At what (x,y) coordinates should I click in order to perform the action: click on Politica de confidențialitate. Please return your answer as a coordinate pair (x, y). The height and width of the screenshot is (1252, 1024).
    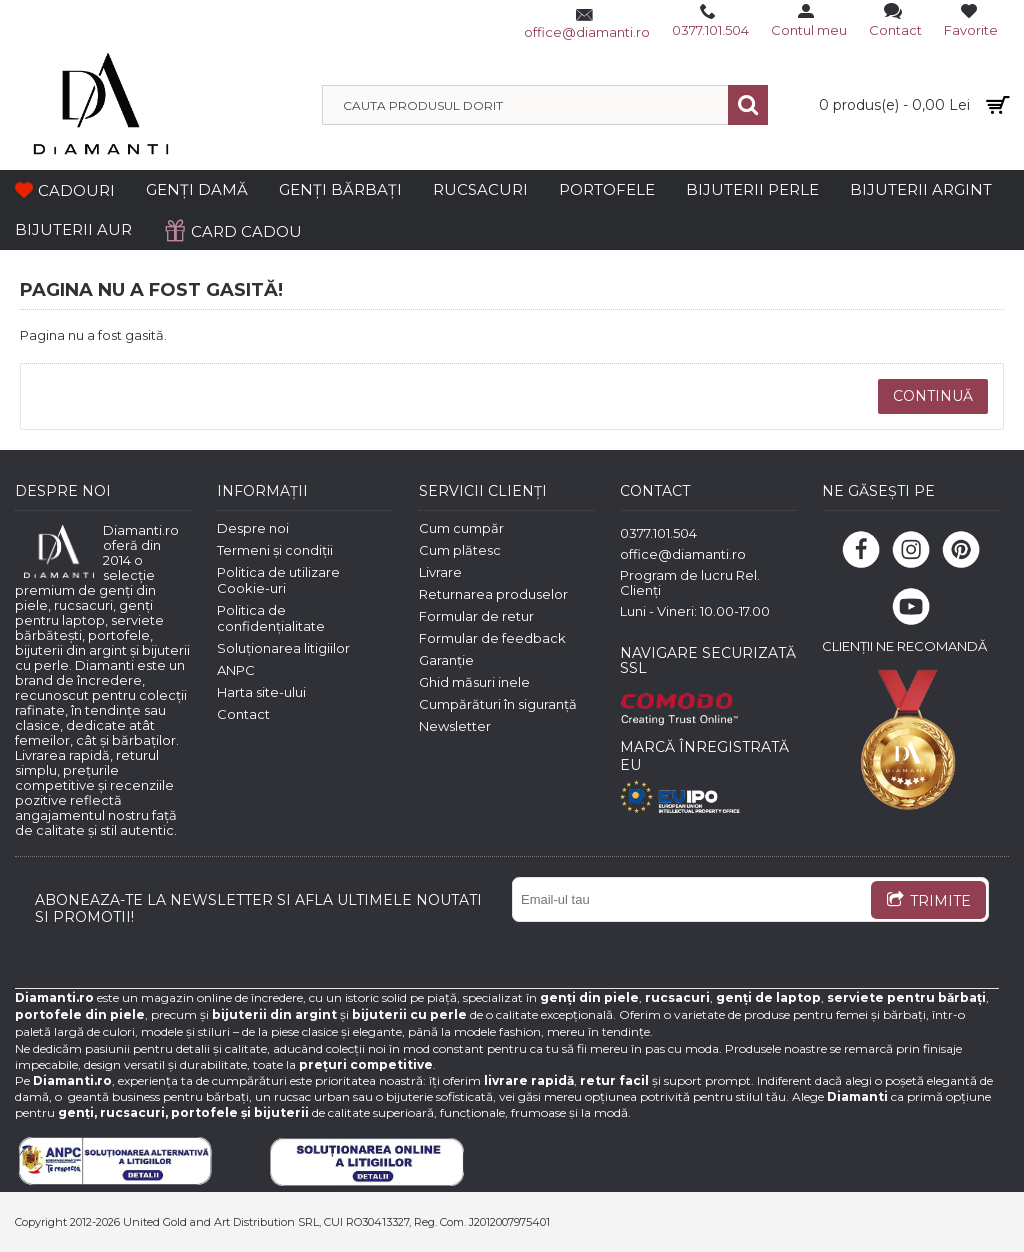
    Looking at the image, I should click on (271, 618).